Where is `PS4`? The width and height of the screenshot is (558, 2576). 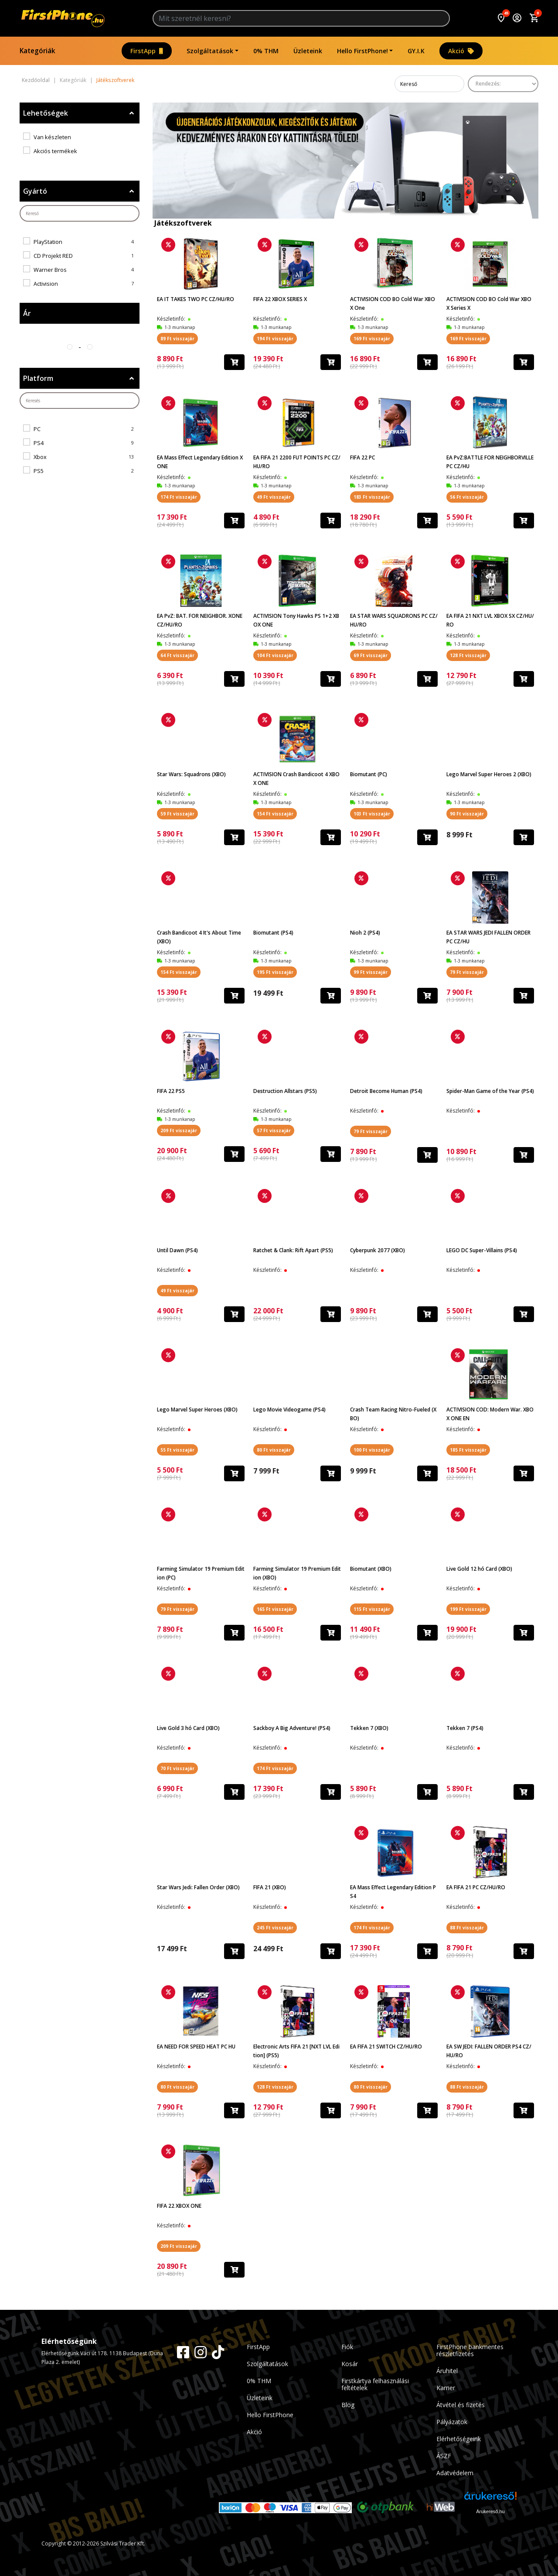
PS4 is located at coordinates (39, 443).